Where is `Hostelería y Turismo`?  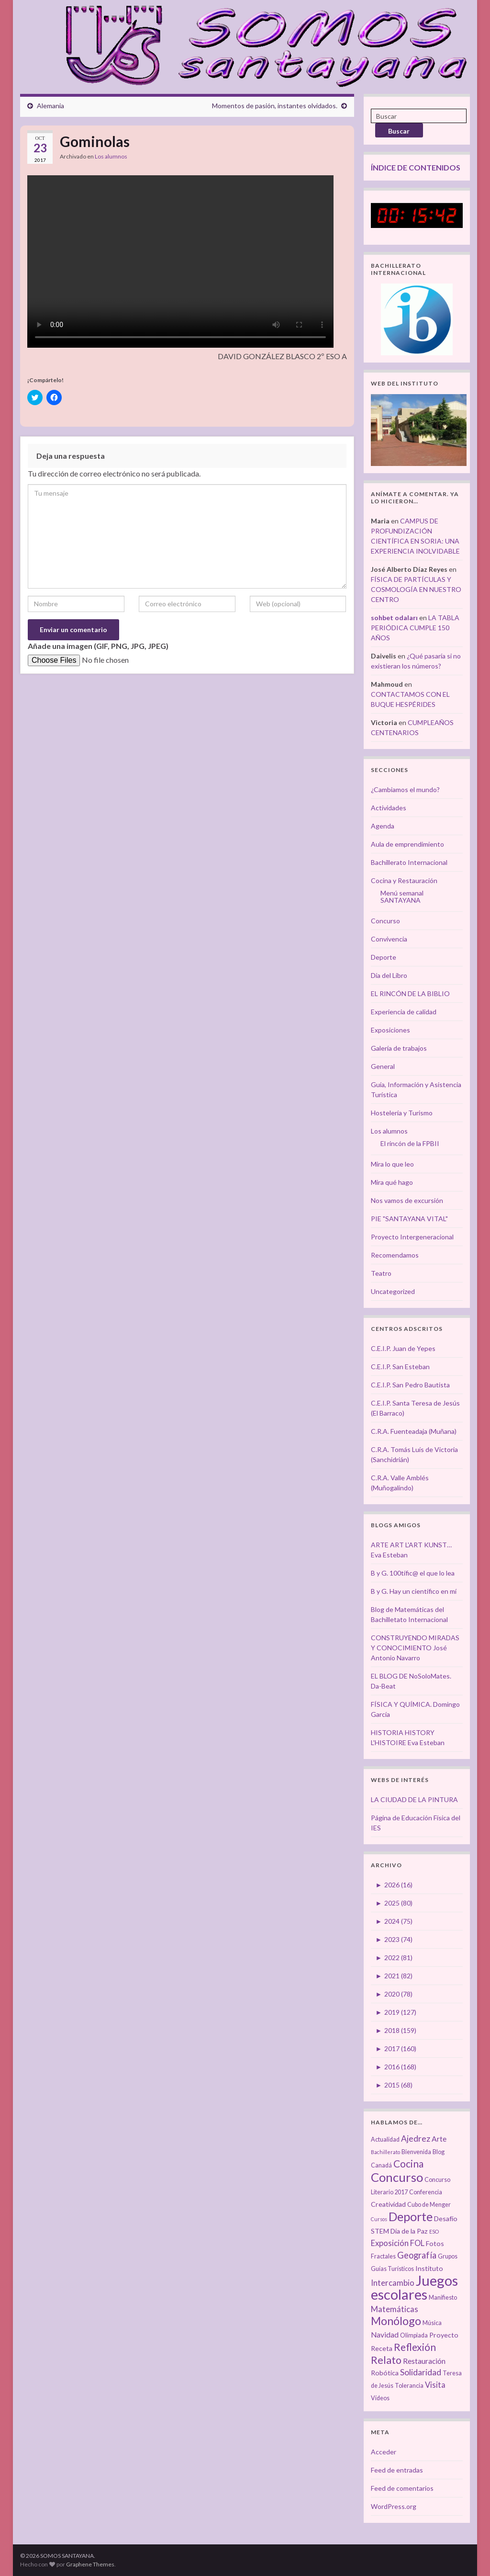 Hostelería y Turismo is located at coordinates (402, 1113).